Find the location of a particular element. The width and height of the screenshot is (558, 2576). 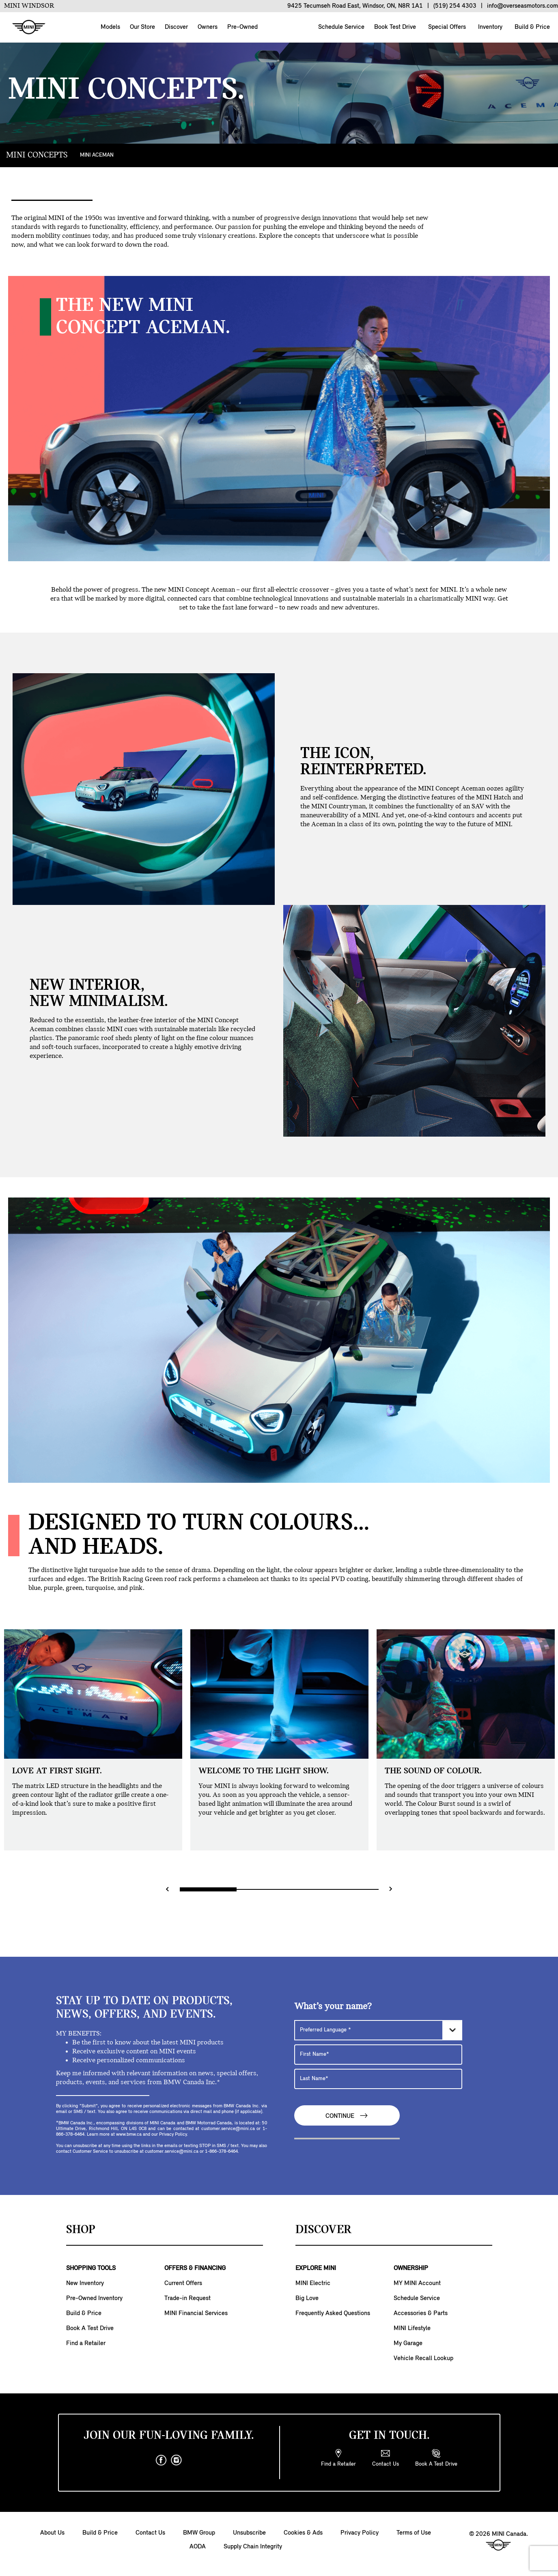

Vehicle Recall Lookup is located at coordinates (423, 2358).